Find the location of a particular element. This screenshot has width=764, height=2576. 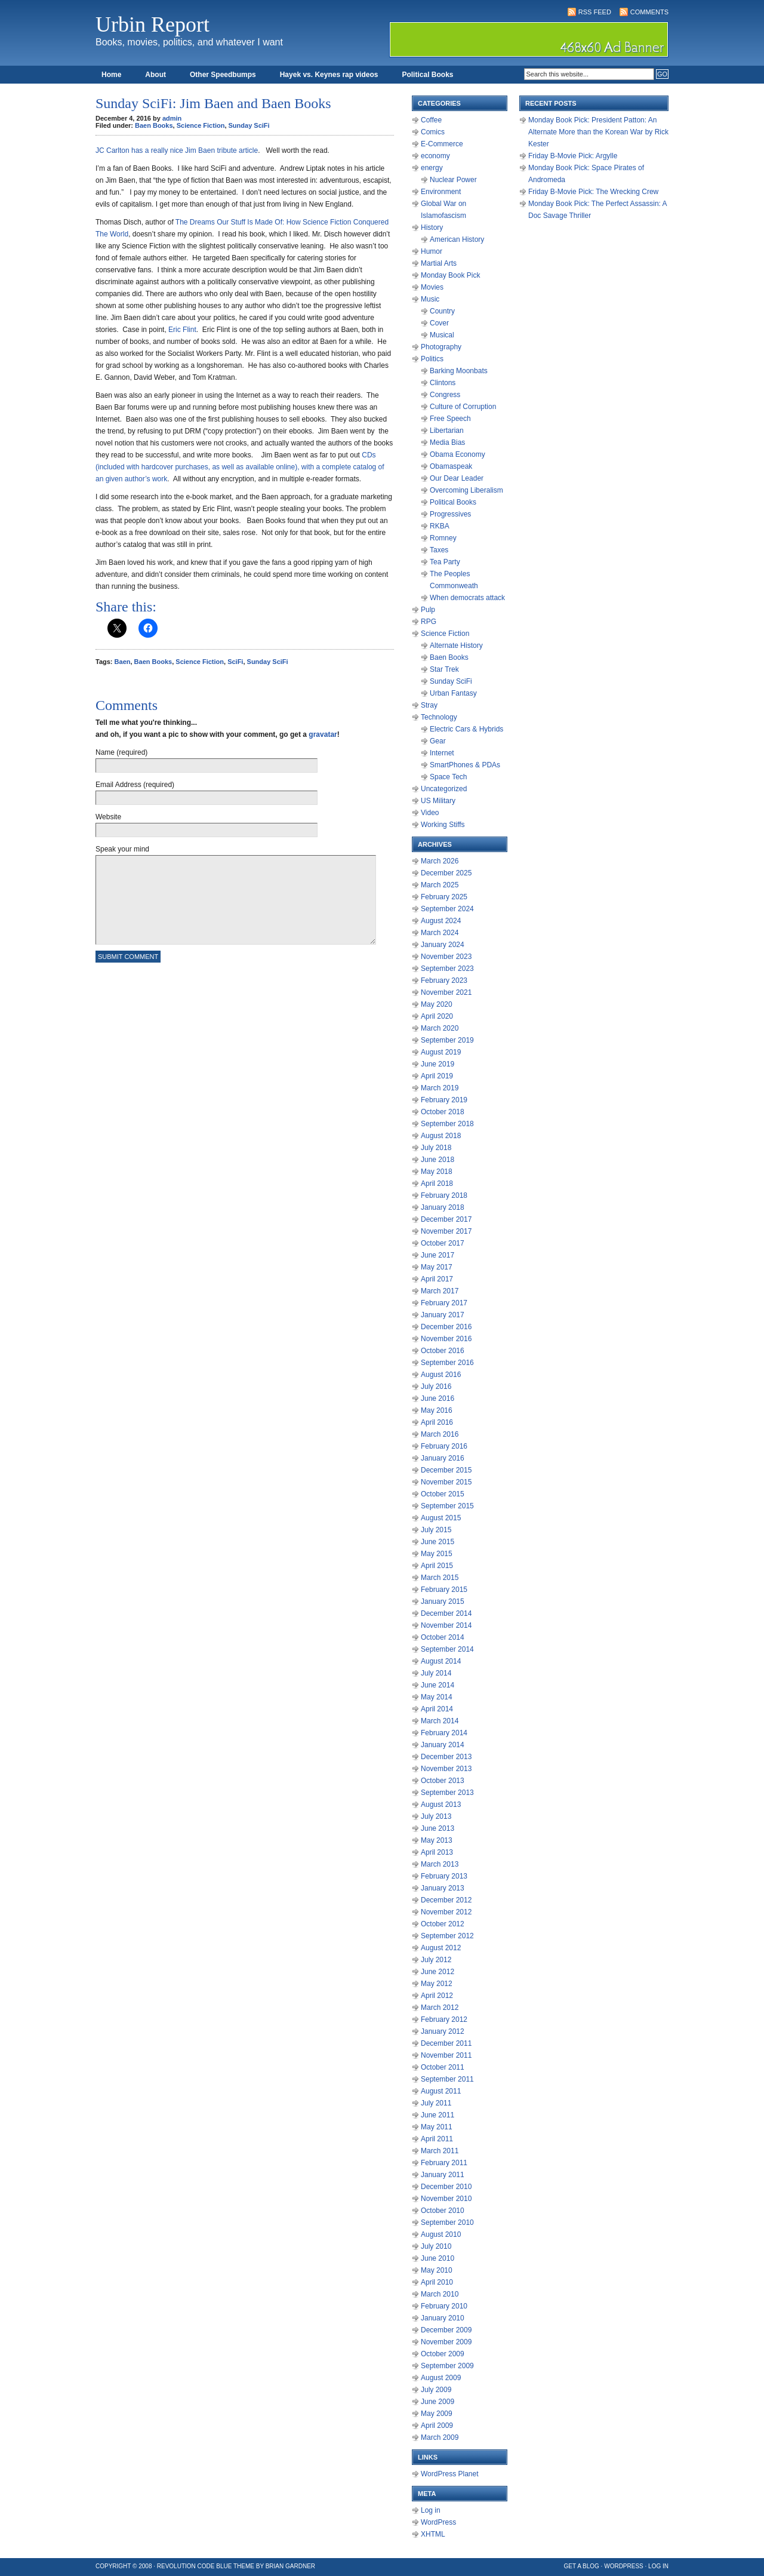

April 2013 is located at coordinates (437, 1852).